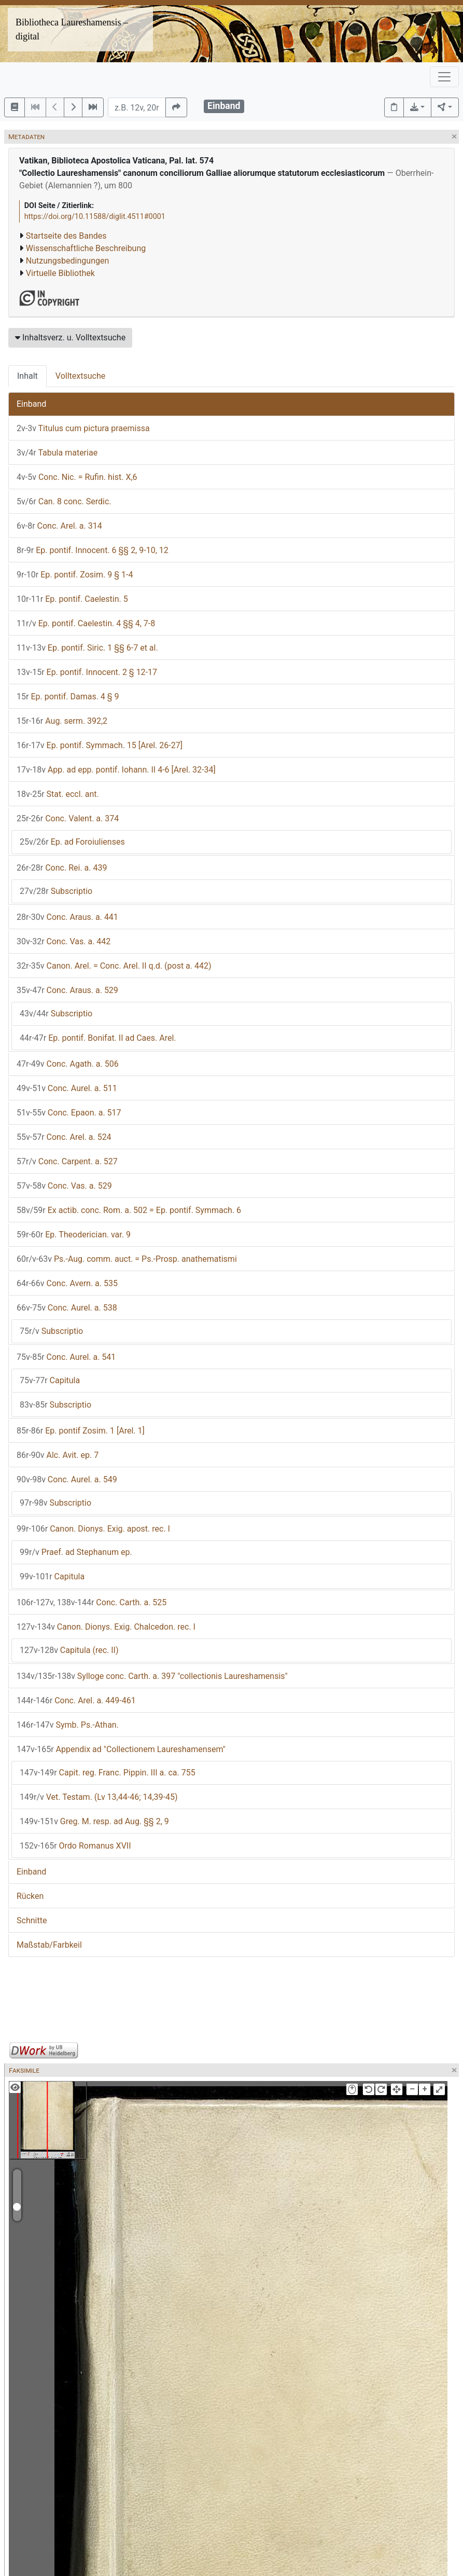 The height and width of the screenshot is (2576, 463). I want to click on Capit. reg. Franc. Pippin. III a. ca. 755, so click(107, 1773).